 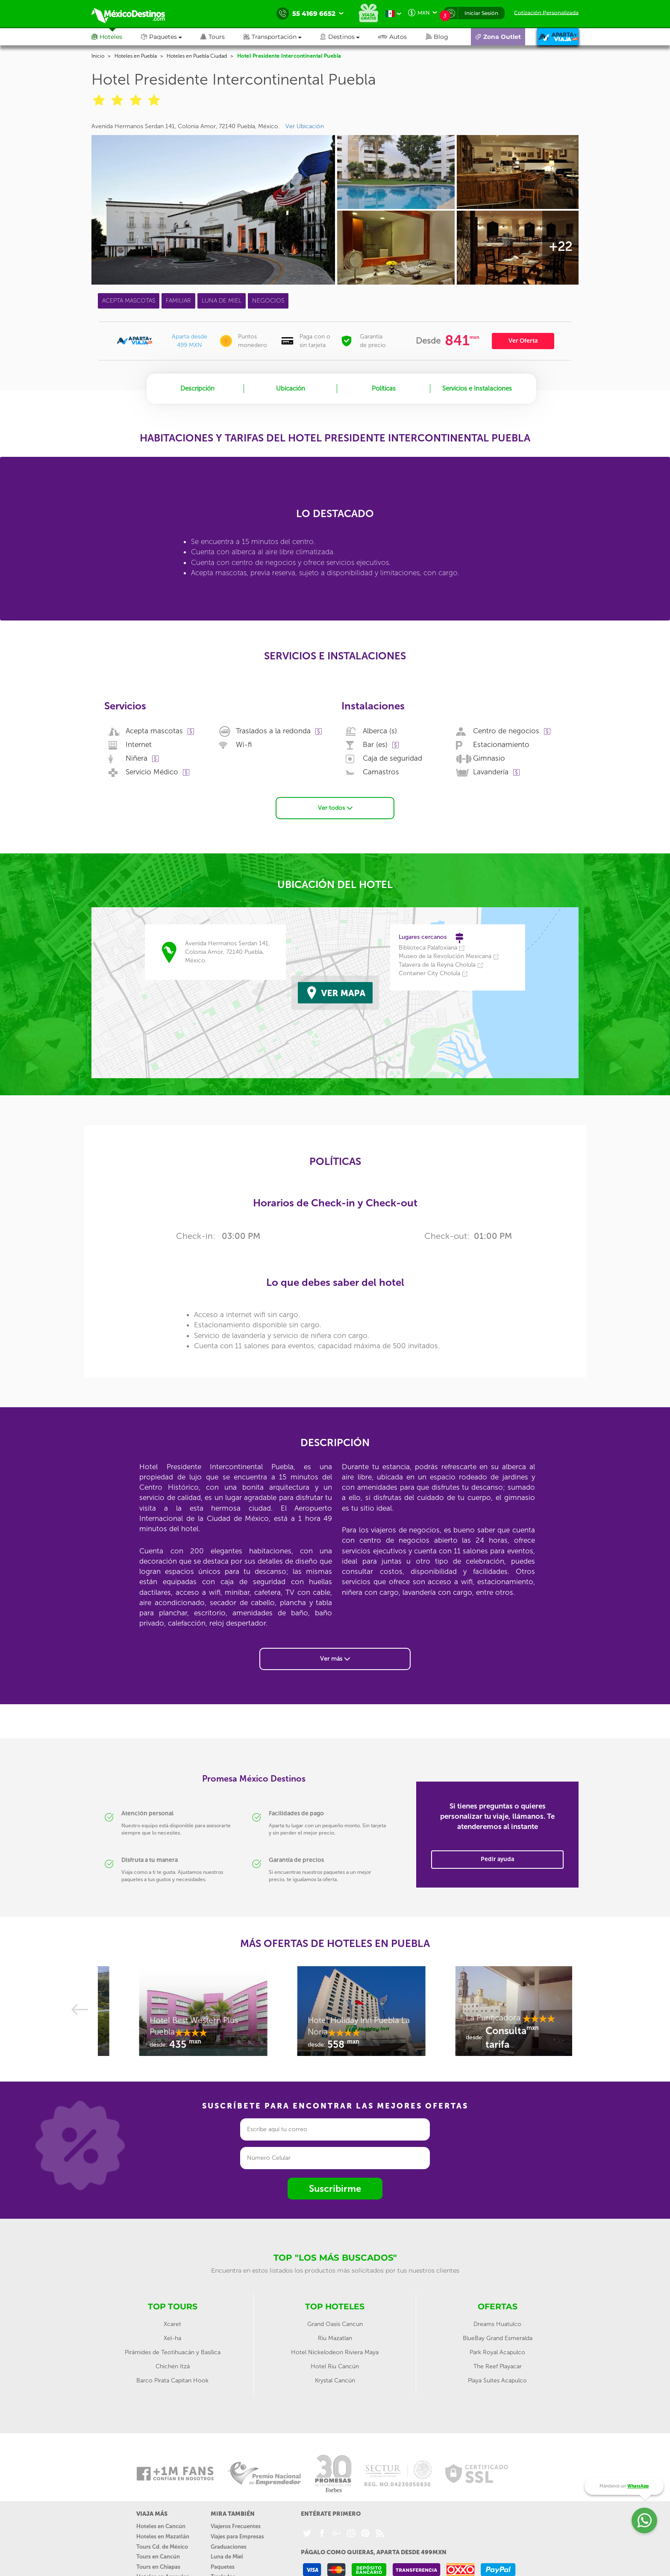 What do you see at coordinates (477, 388) in the screenshot?
I see `Servicios e Instalaciones` at bounding box center [477, 388].